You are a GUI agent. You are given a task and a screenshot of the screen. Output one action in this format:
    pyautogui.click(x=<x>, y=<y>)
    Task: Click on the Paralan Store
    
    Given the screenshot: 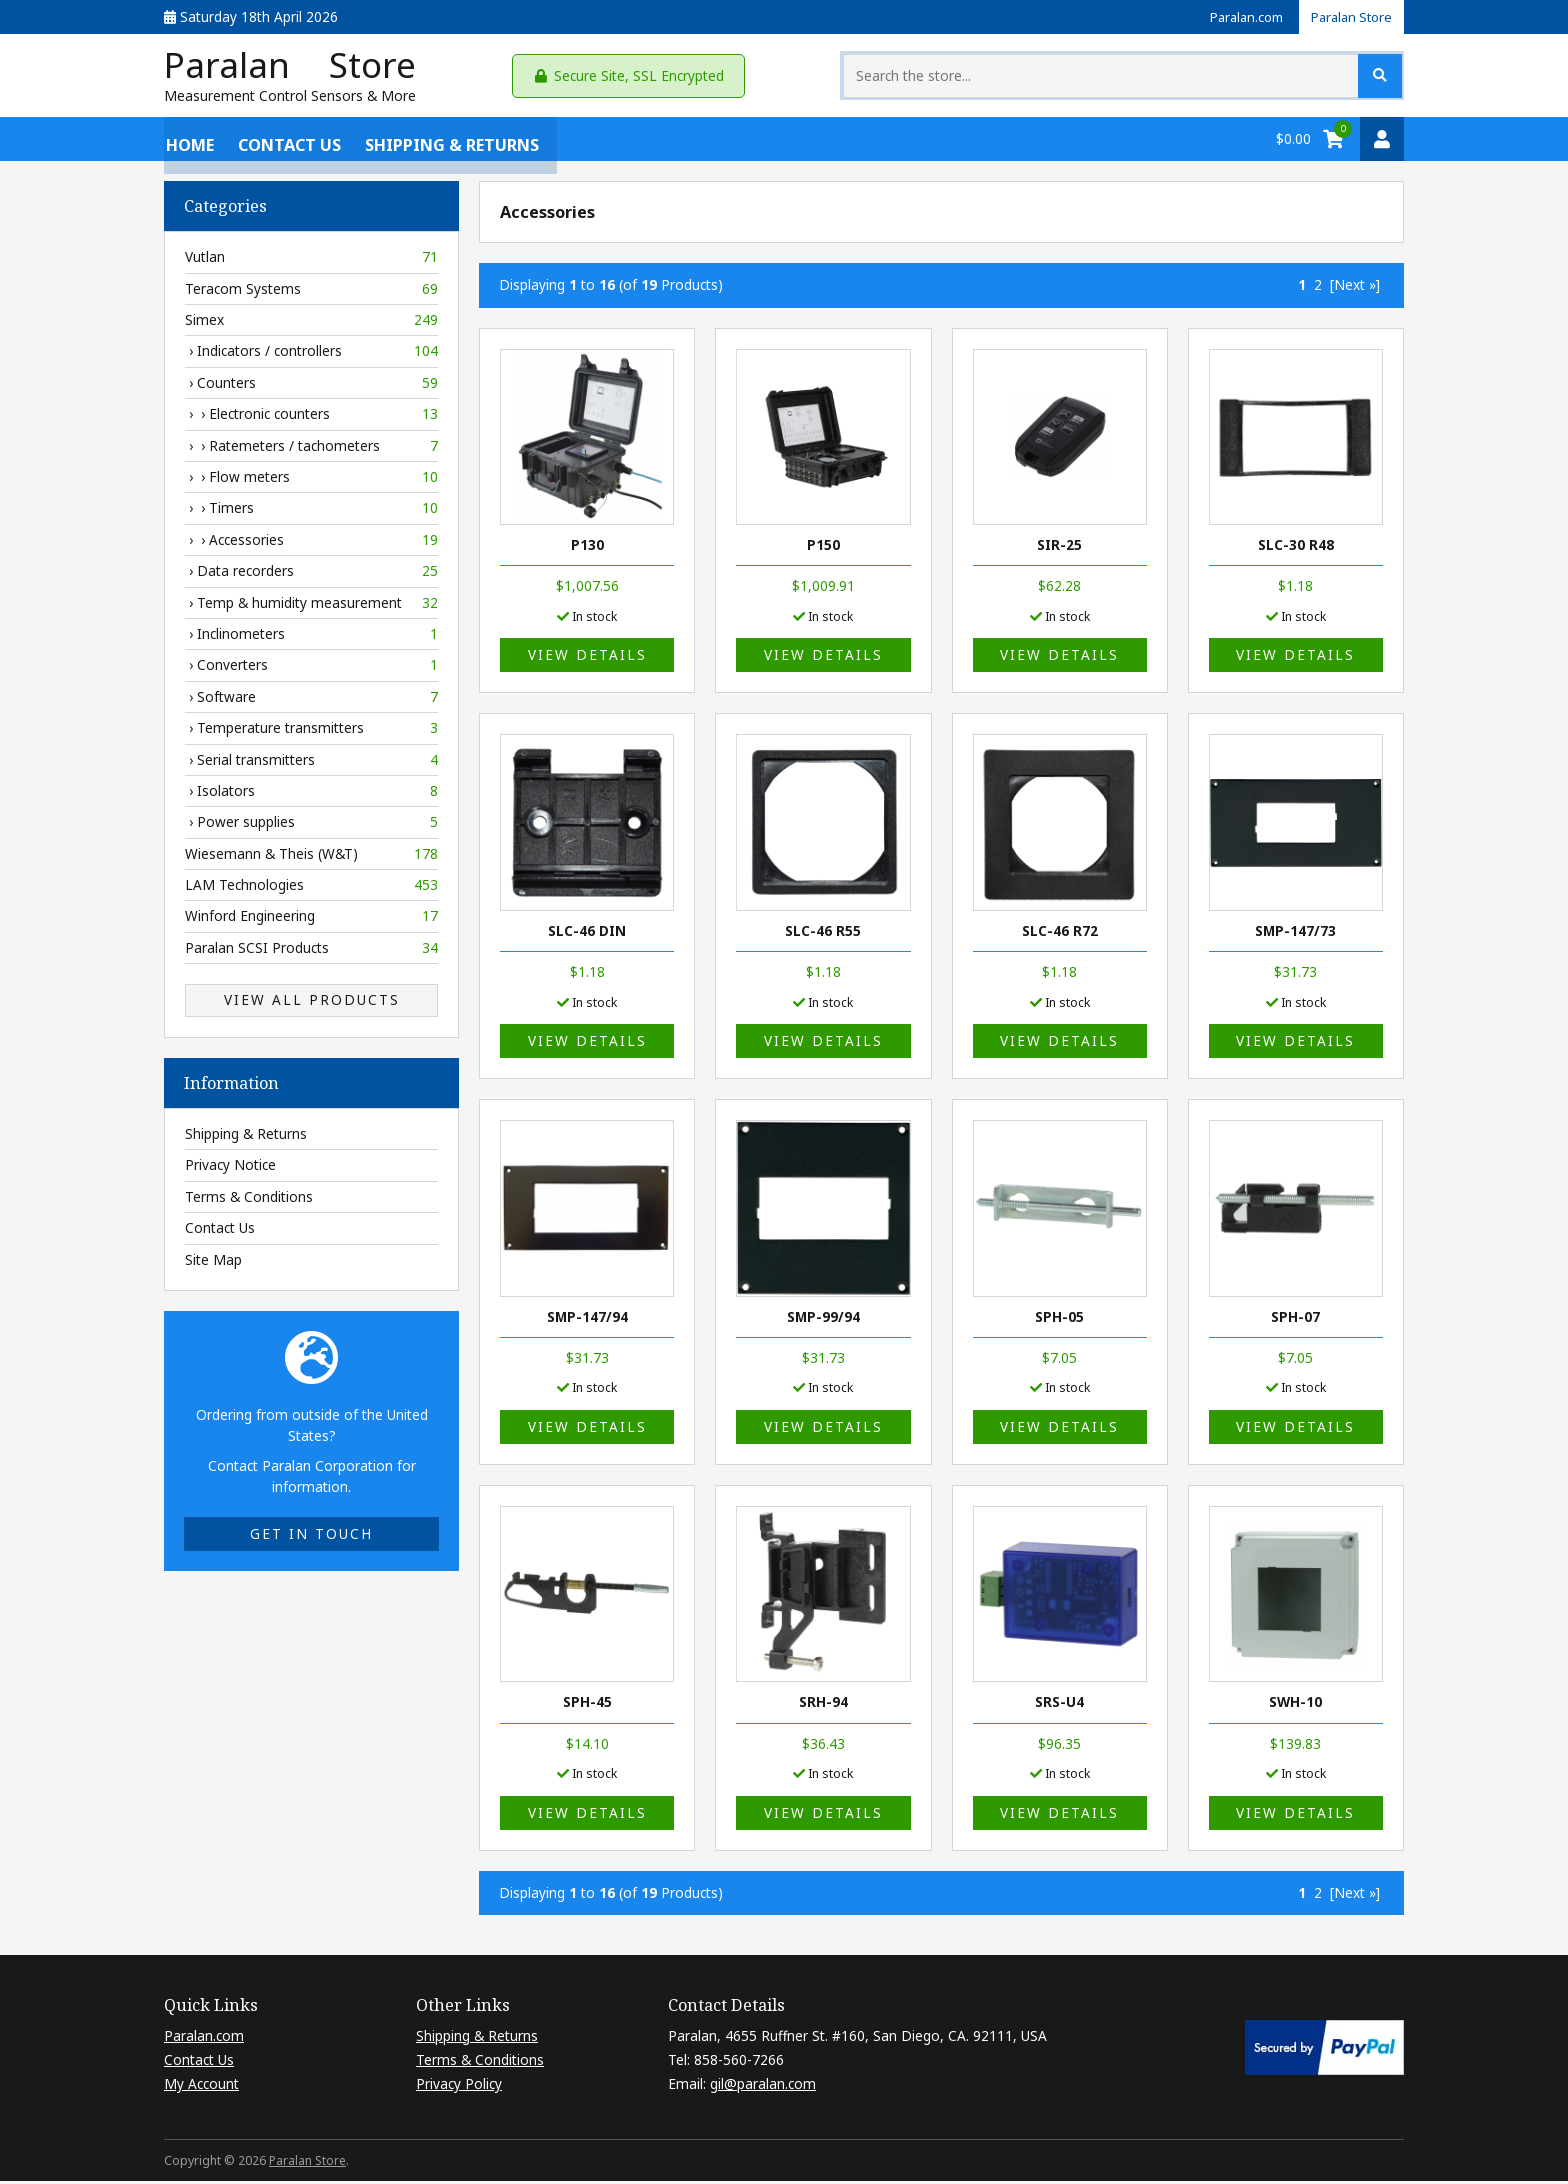 What is the action you would take?
    pyautogui.click(x=1348, y=16)
    